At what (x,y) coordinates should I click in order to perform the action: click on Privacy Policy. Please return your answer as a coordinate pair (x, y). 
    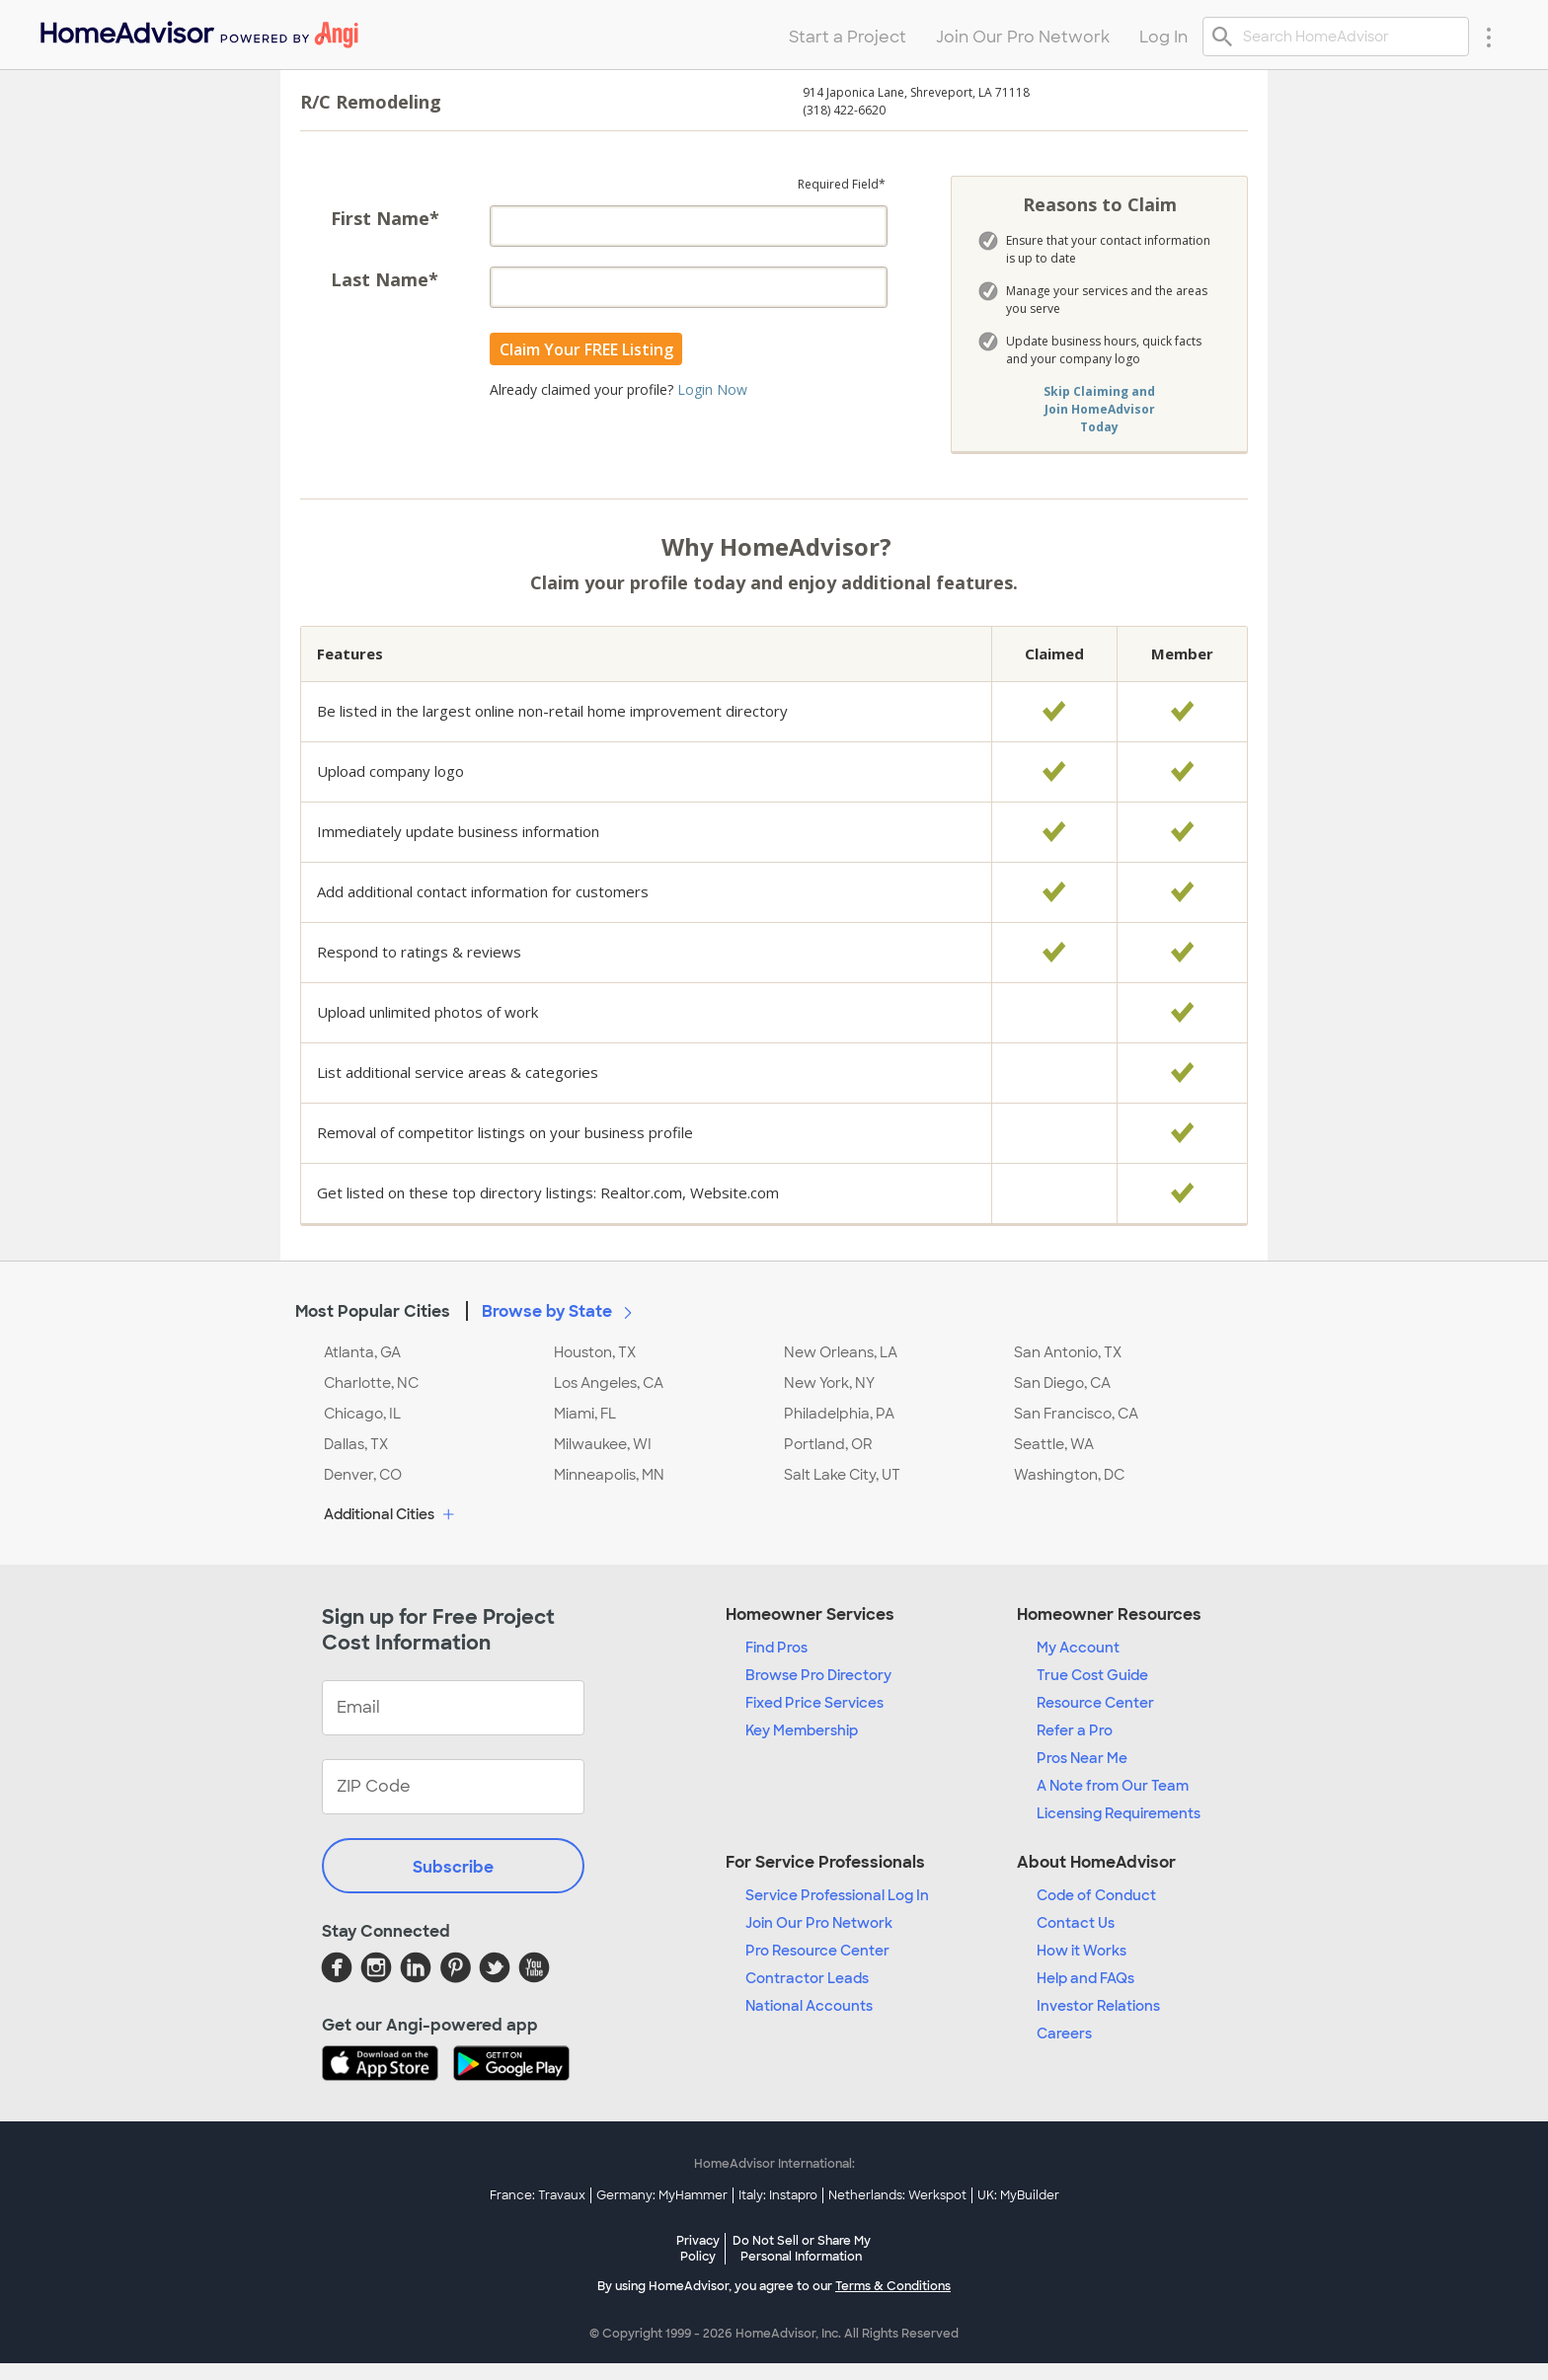
    Looking at the image, I should click on (698, 2249).